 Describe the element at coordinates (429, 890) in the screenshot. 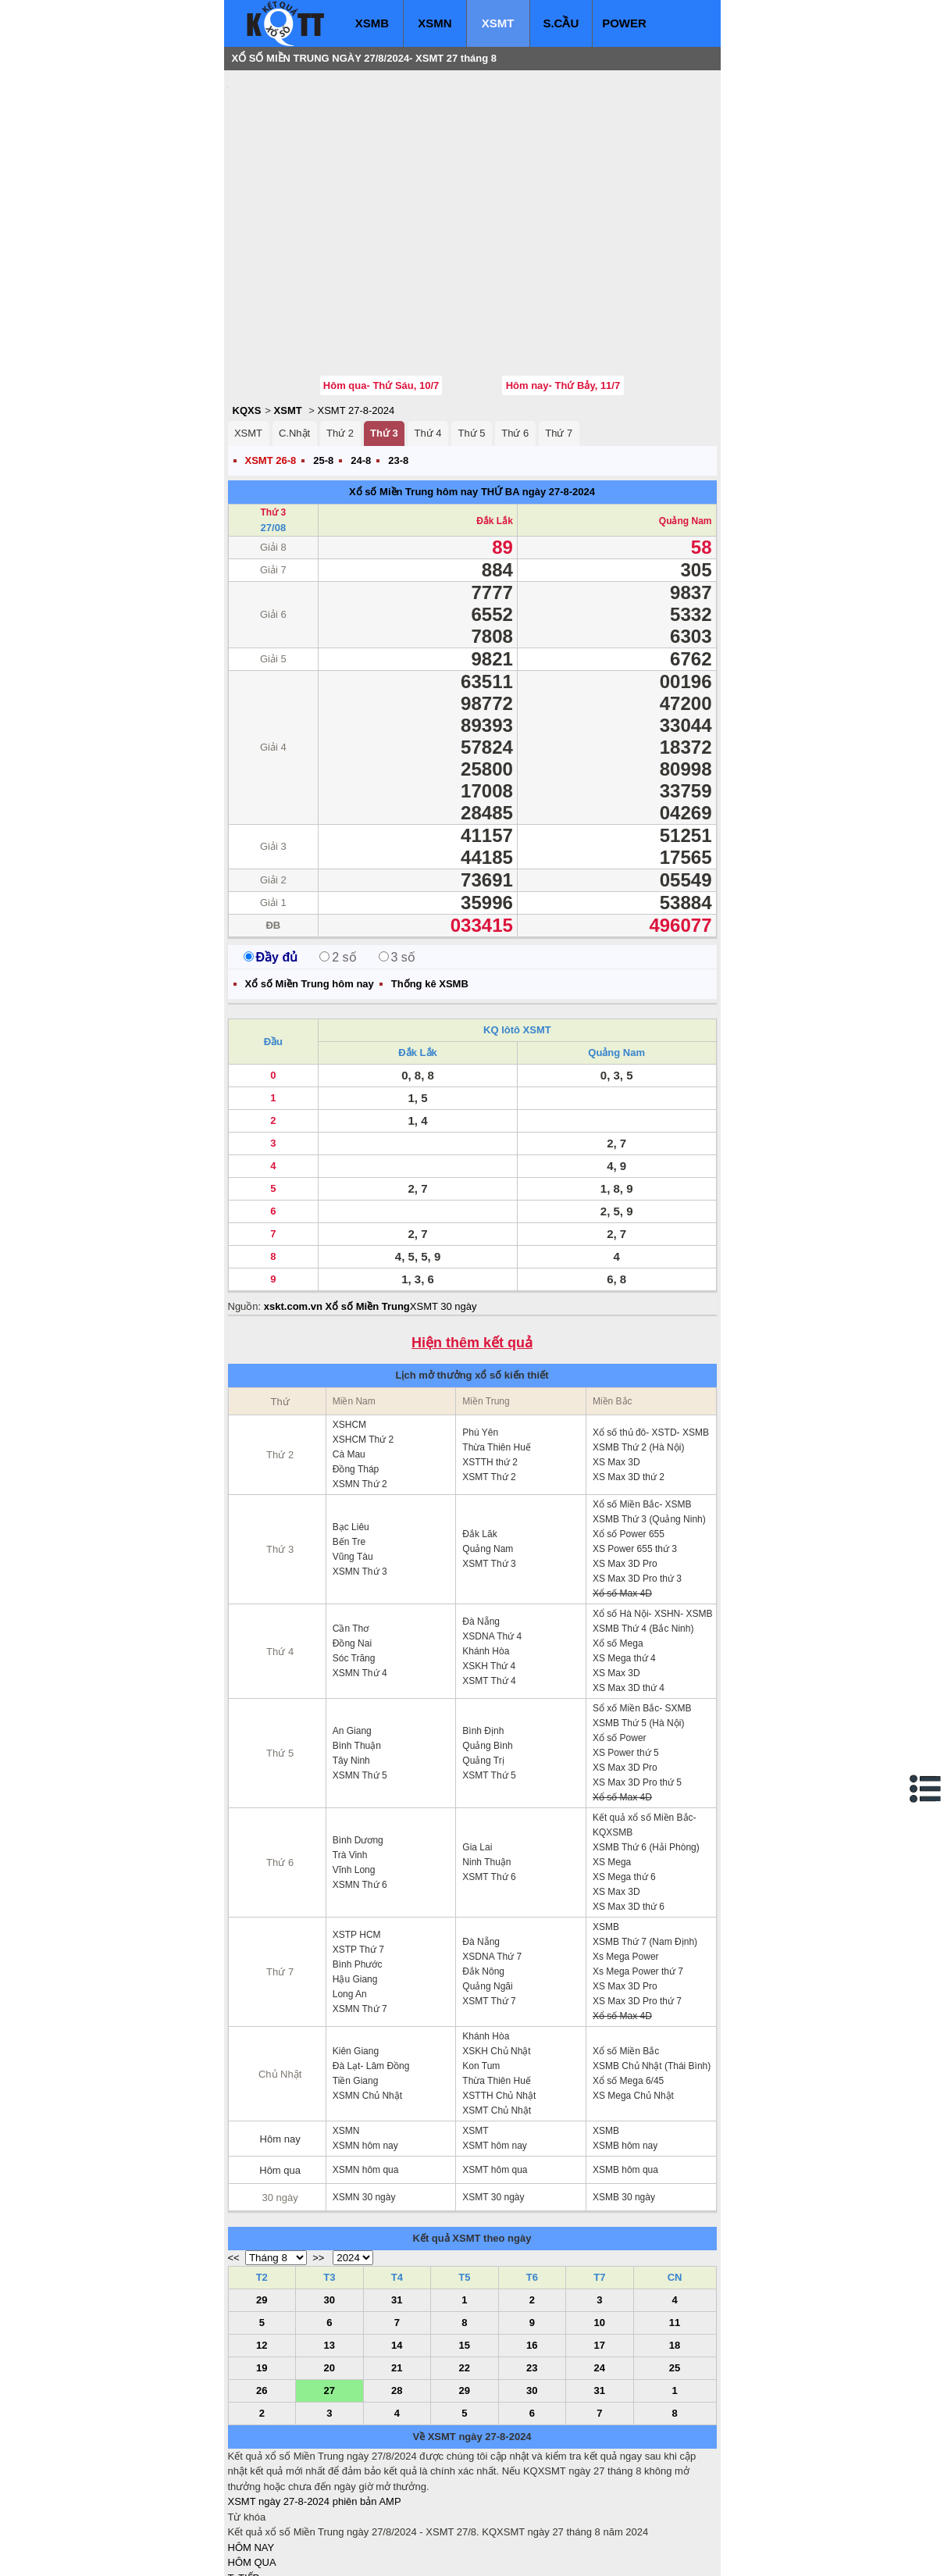

I see `Thống kê XSMB` at that location.